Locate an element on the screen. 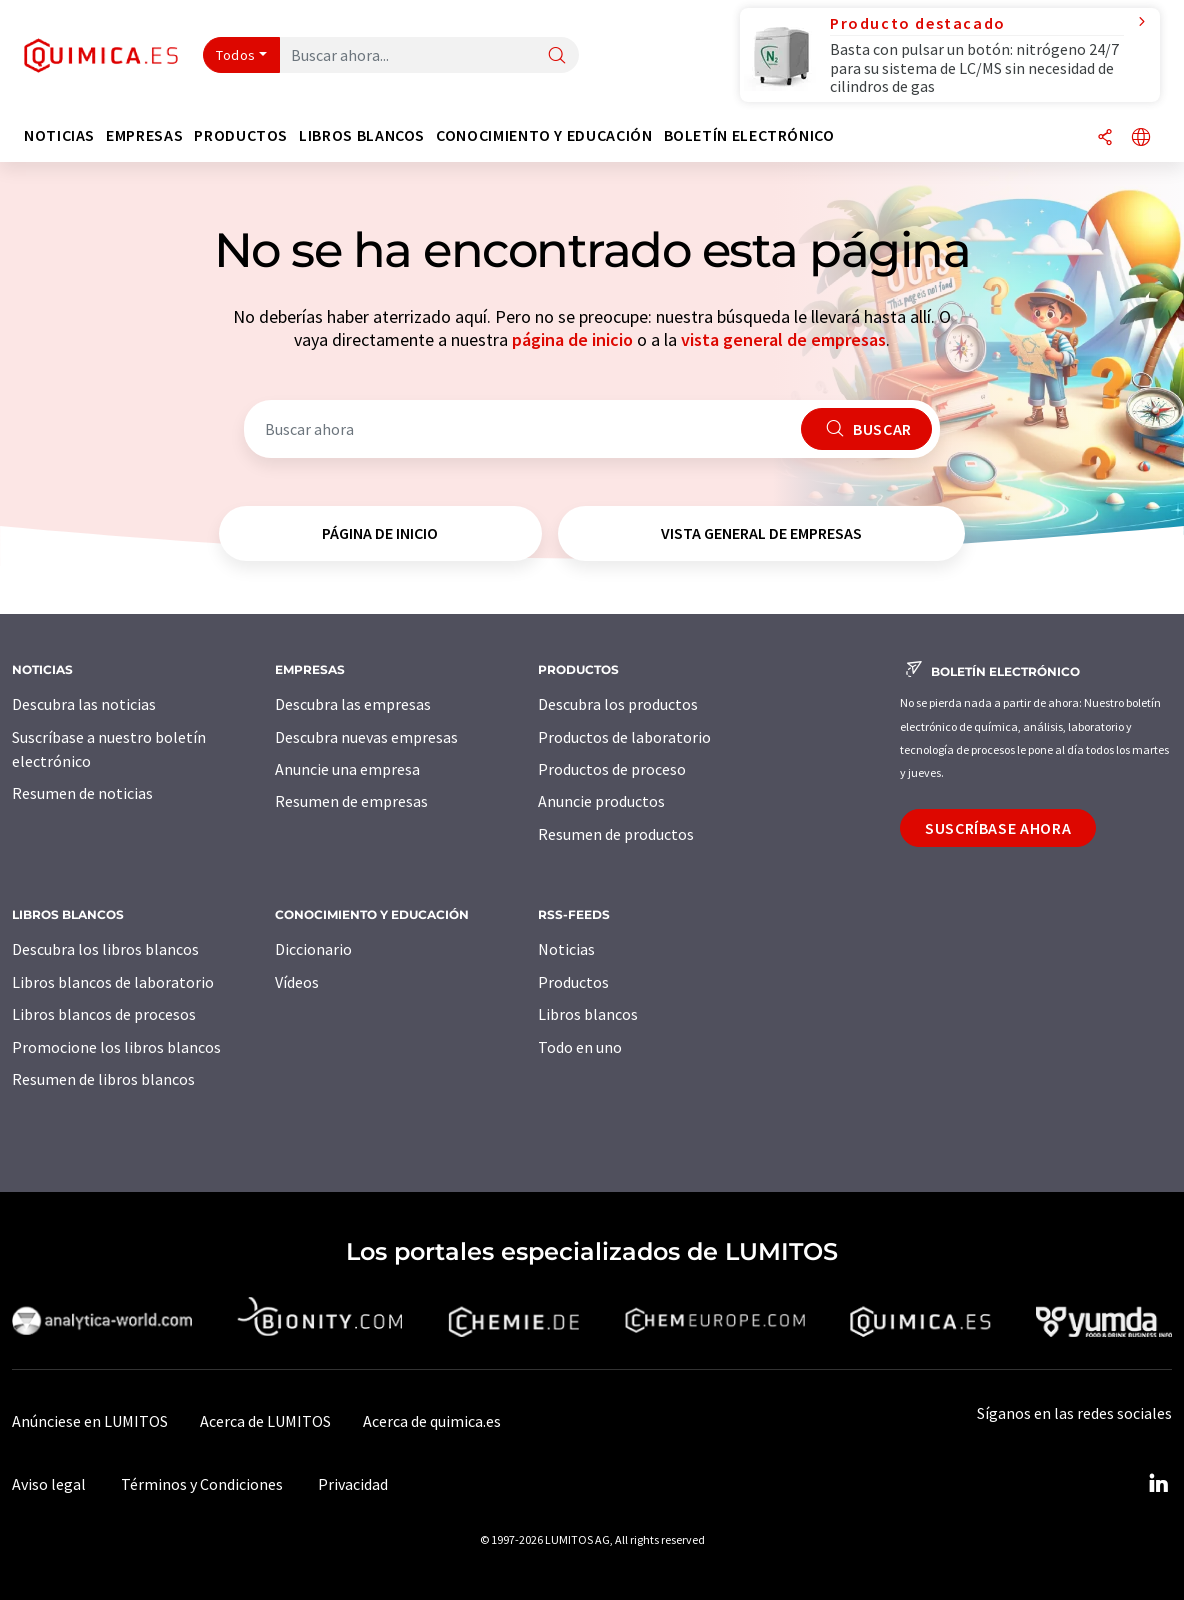 Image resolution: width=1184 pixels, height=1600 pixels. Empresas [button] is located at coordinates (144, 135).